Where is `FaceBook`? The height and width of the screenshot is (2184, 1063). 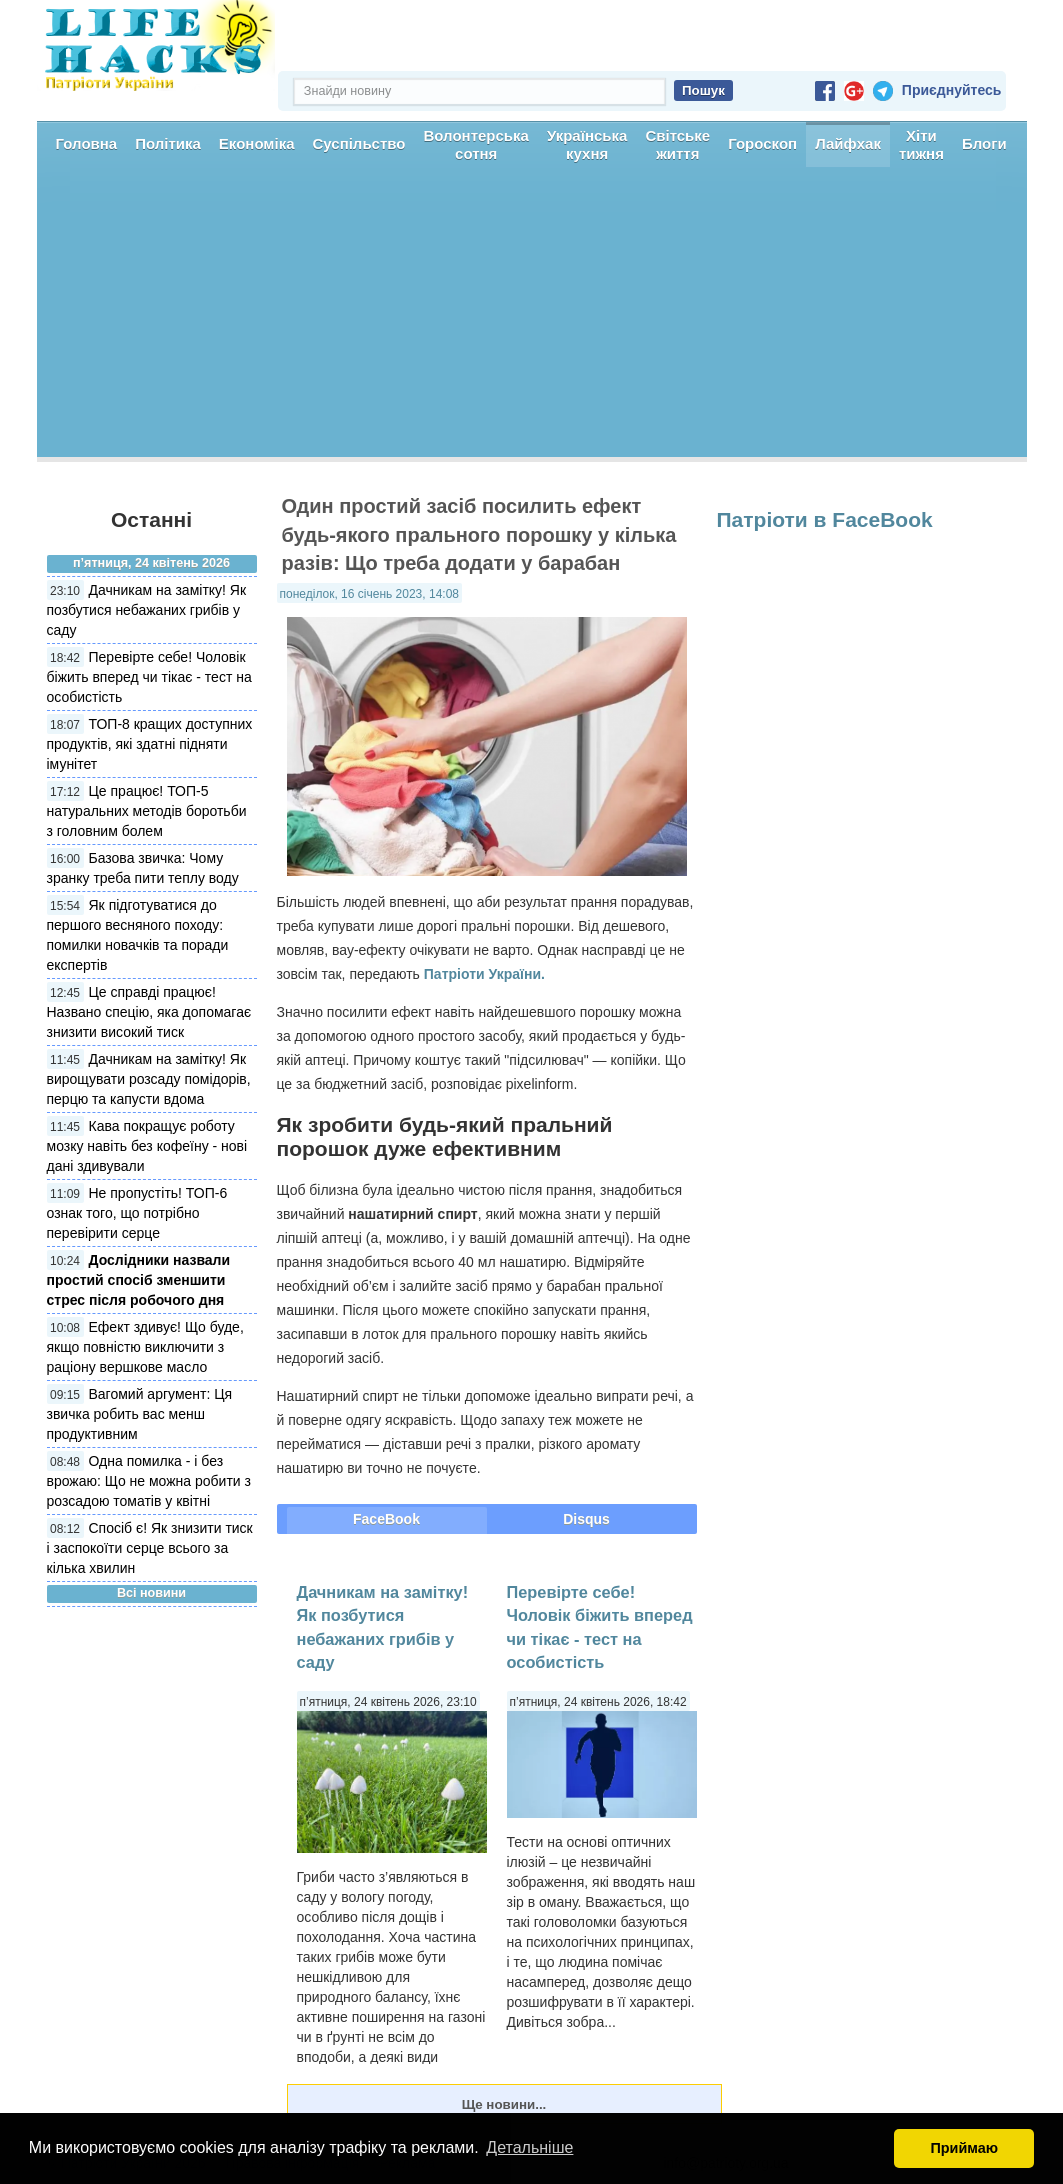 FaceBook is located at coordinates (386, 1519).